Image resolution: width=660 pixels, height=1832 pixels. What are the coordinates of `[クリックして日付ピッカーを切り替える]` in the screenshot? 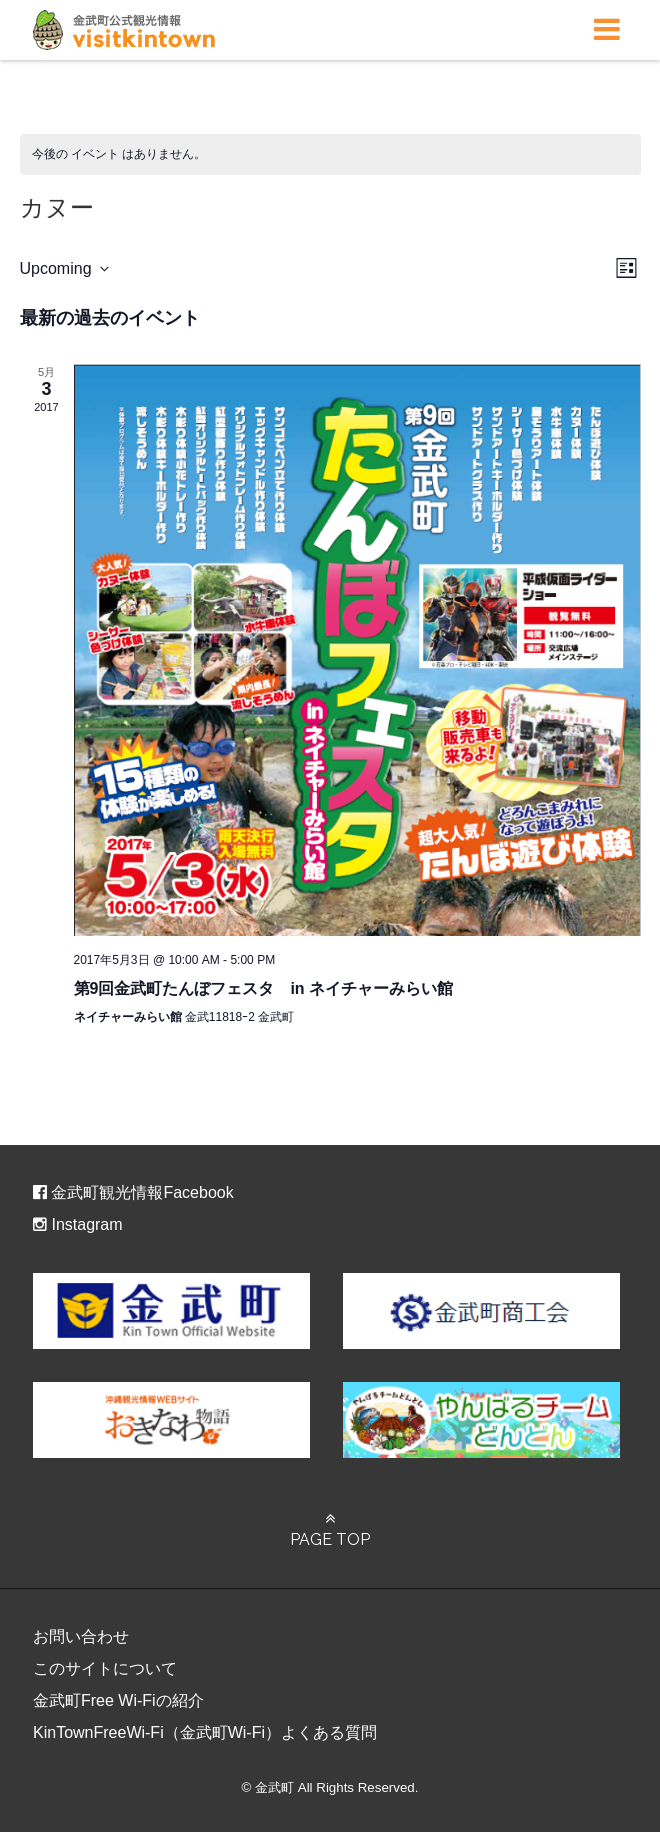 It's located at (64, 269).